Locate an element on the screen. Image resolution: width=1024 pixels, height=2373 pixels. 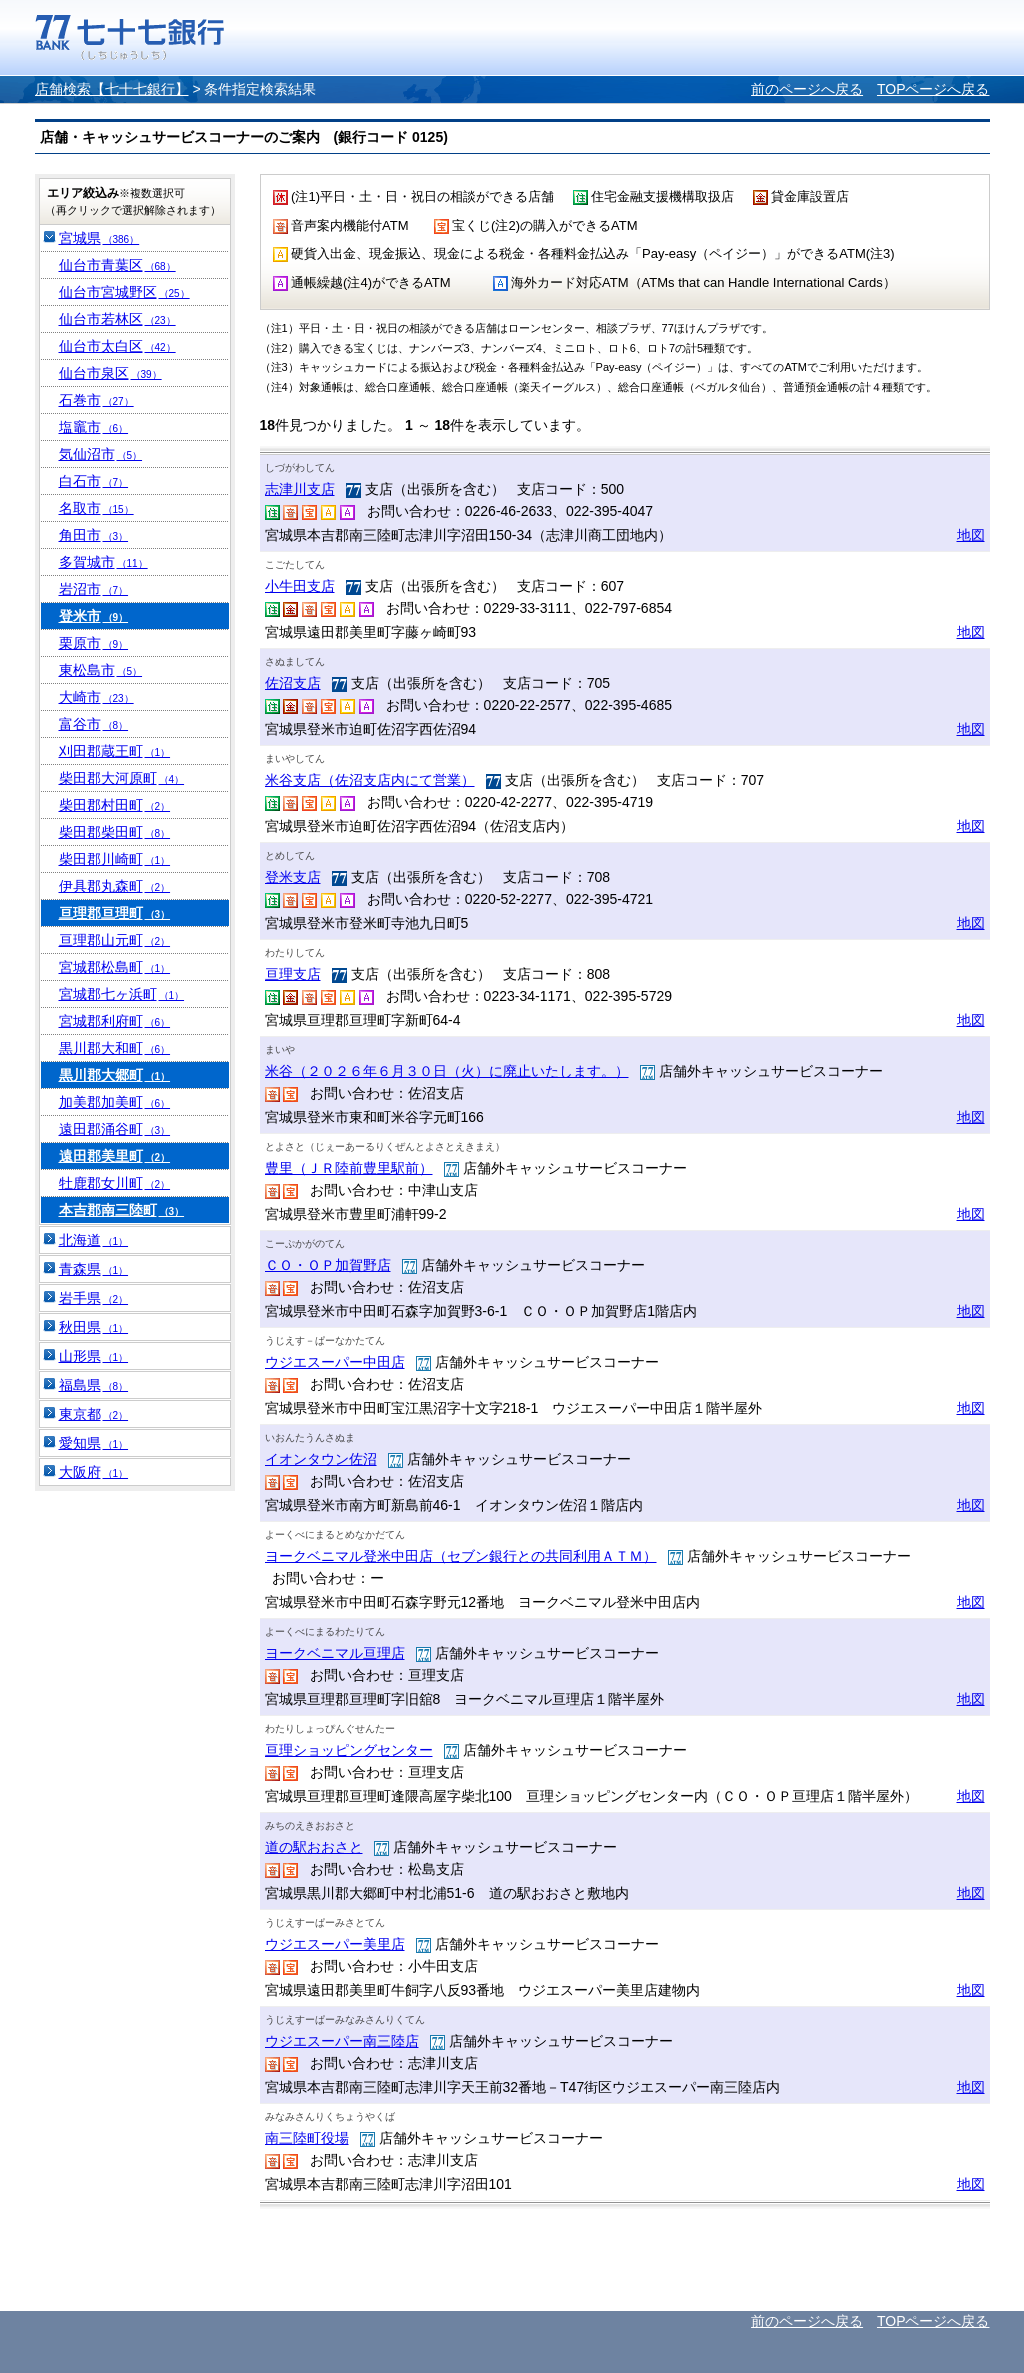
黒川郡大郷町 is located at coordinates (115, 1075).